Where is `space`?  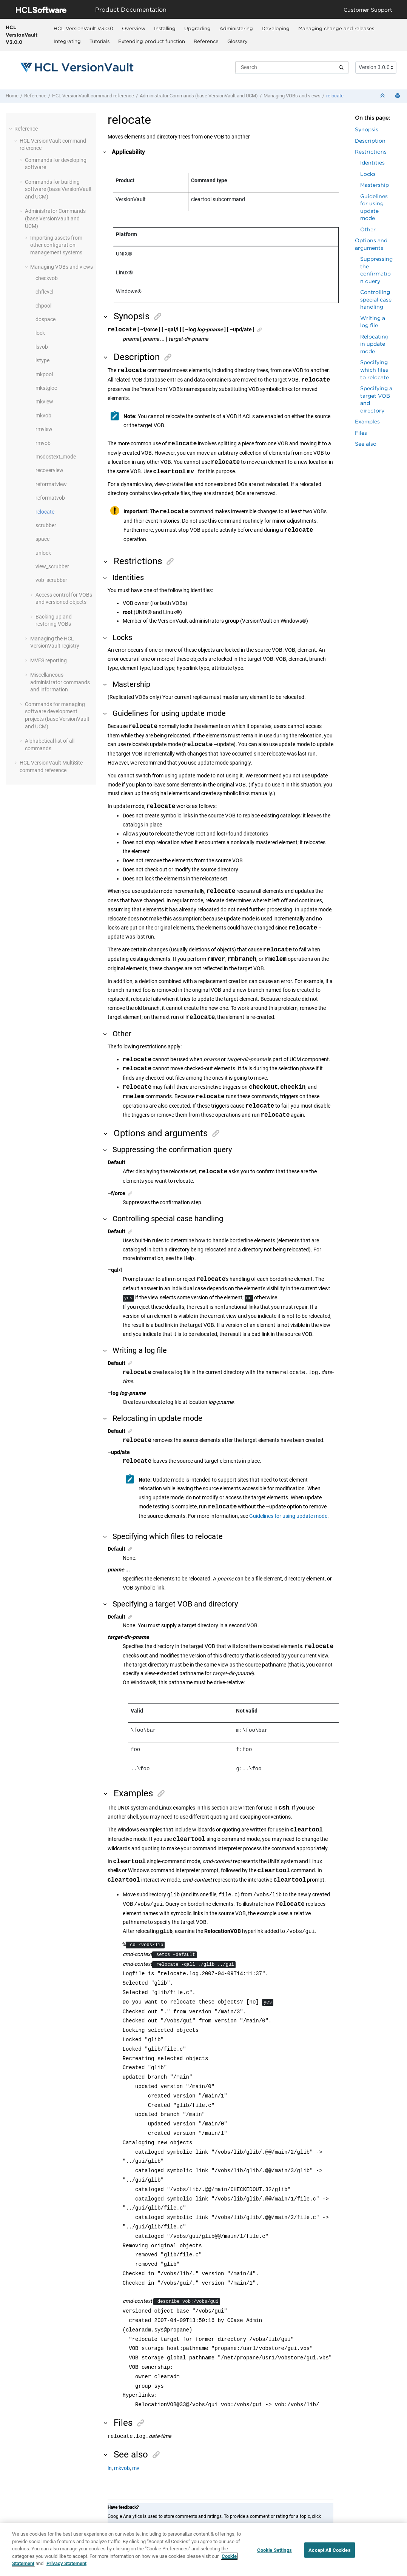
space is located at coordinates (42, 539).